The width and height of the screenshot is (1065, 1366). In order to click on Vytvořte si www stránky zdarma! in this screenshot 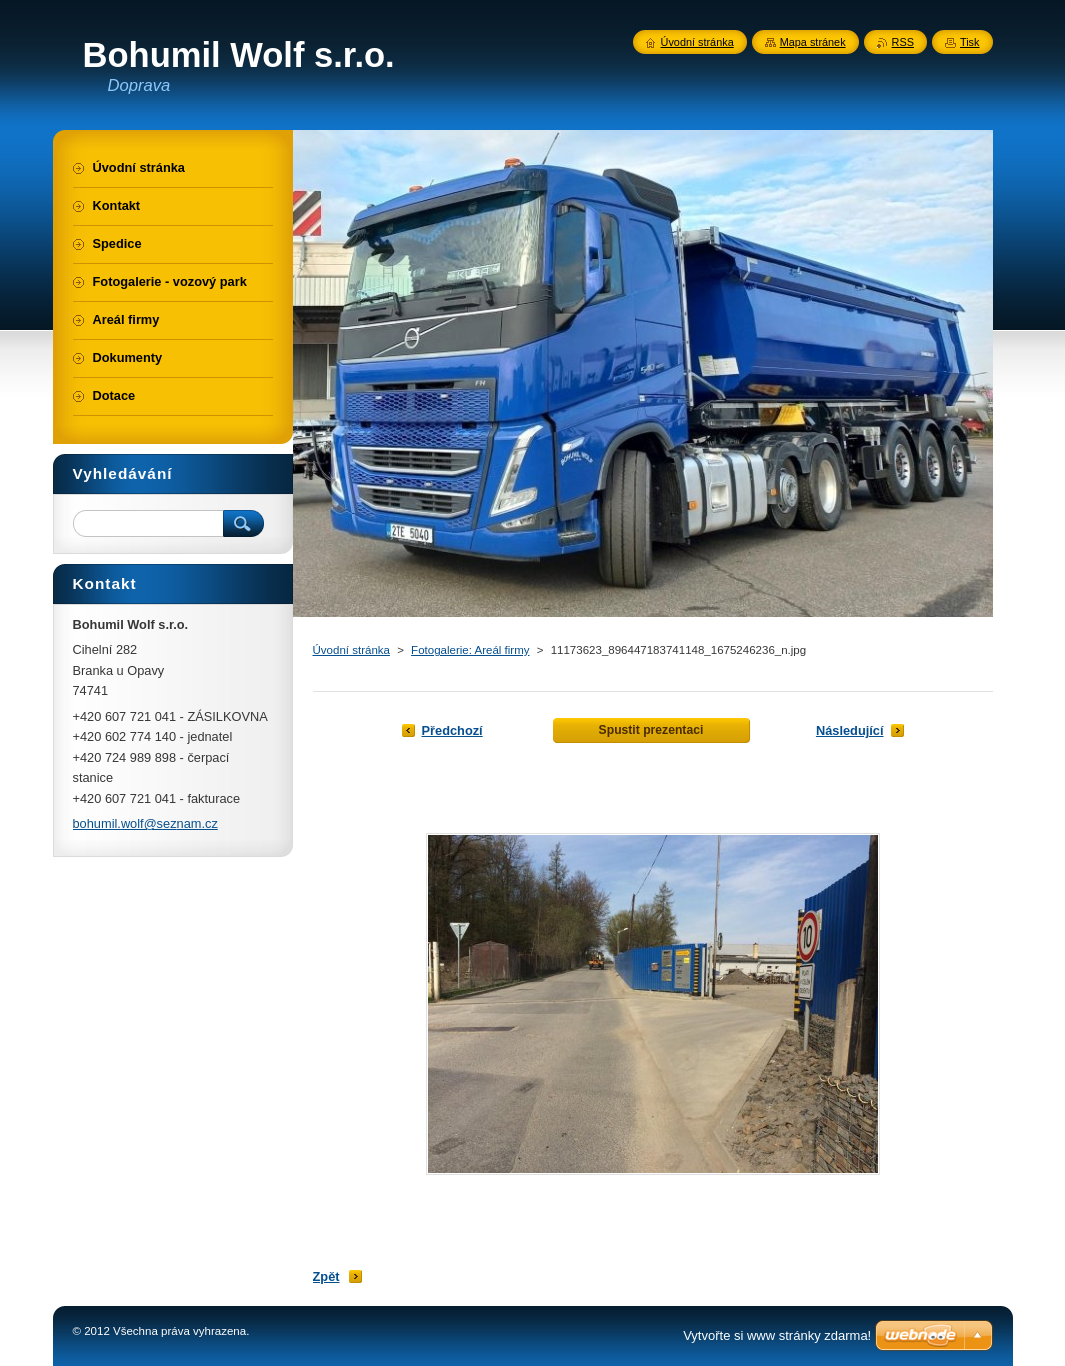, I will do `click(777, 1335)`.